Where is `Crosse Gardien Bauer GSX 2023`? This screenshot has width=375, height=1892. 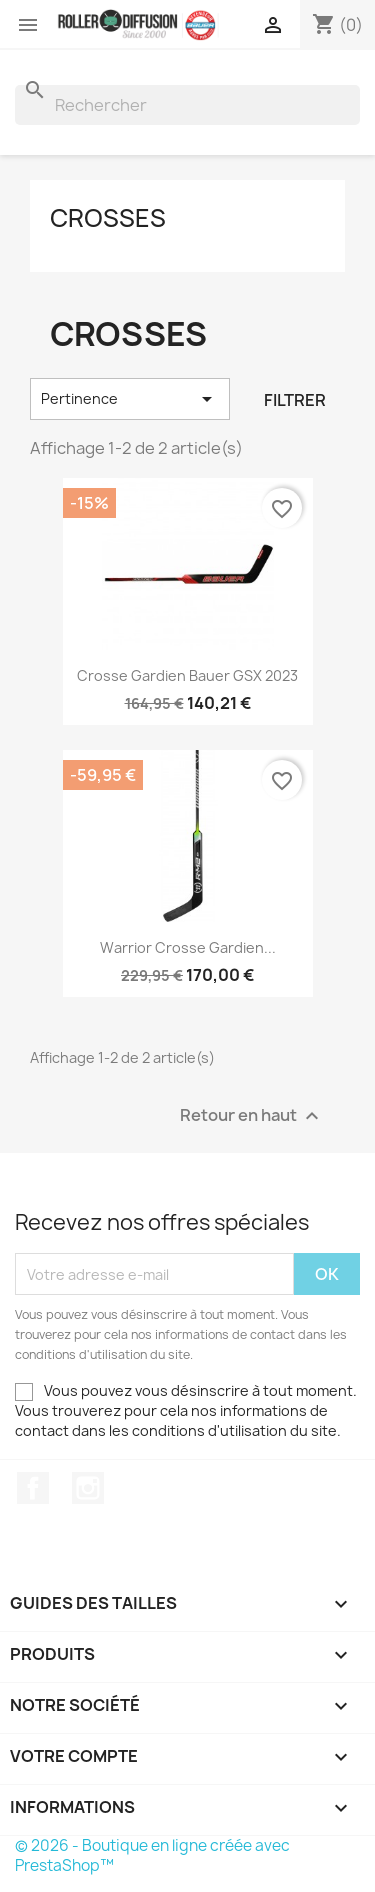 Crosse Gardien Bauer GSX 2023 is located at coordinates (187, 675).